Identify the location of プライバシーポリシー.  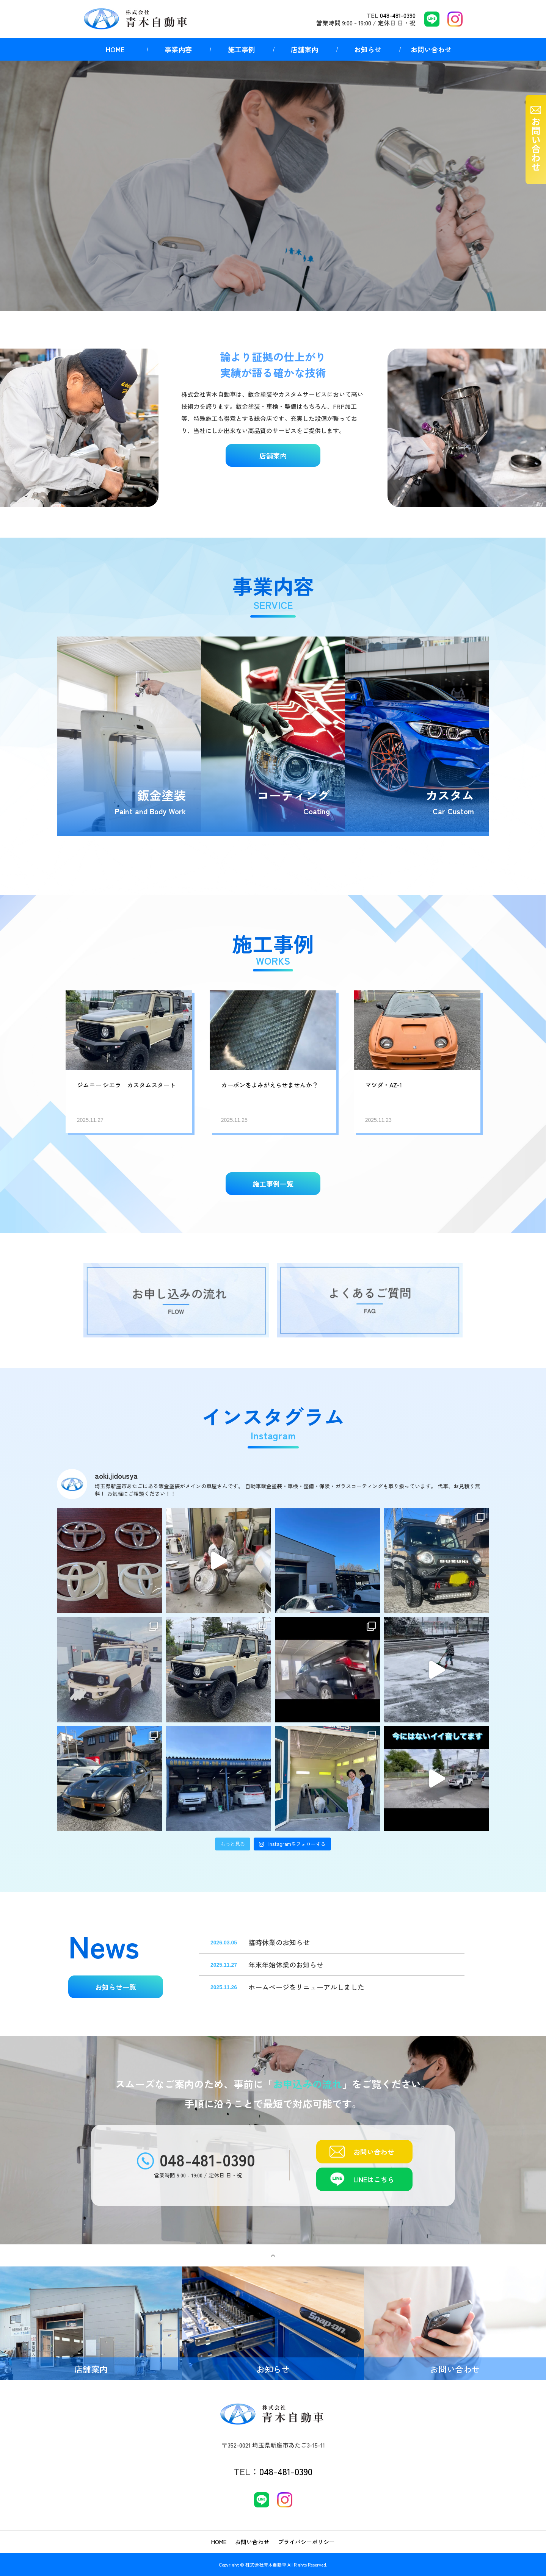
(306, 2542).